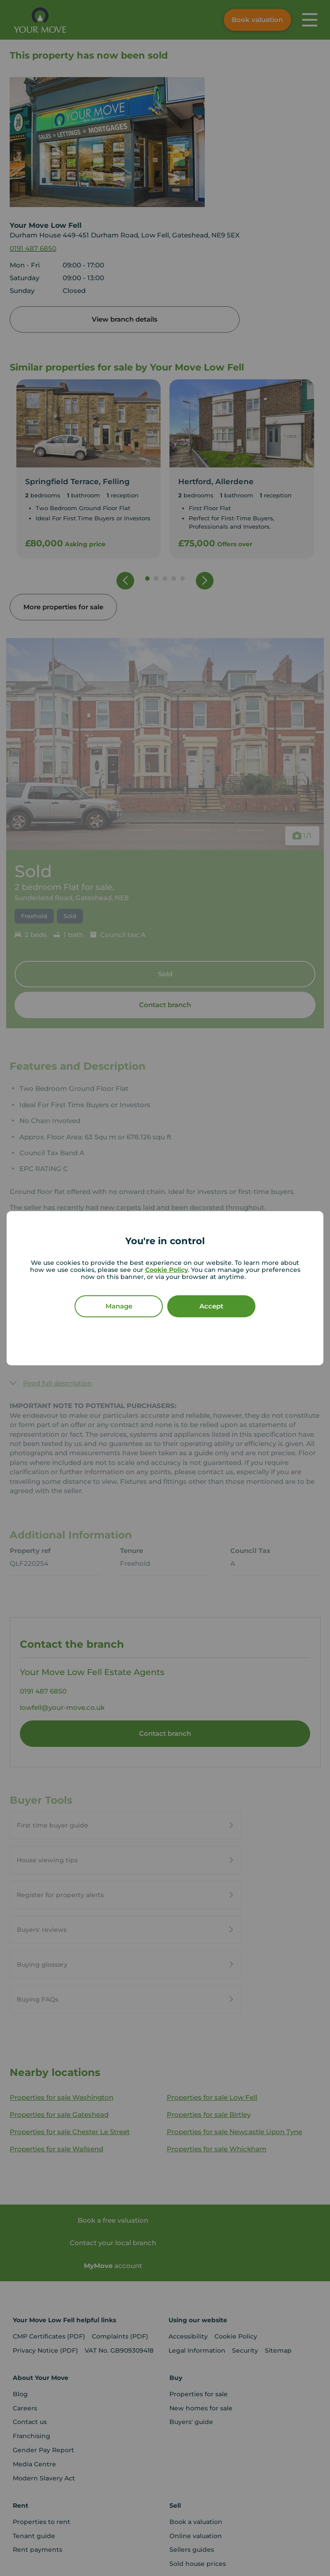 Image resolution: width=330 pixels, height=2576 pixels. What do you see at coordinates (166, 1270) in the screenshot?
I see `Cookie Policy` at bounding box center [166, 1270].